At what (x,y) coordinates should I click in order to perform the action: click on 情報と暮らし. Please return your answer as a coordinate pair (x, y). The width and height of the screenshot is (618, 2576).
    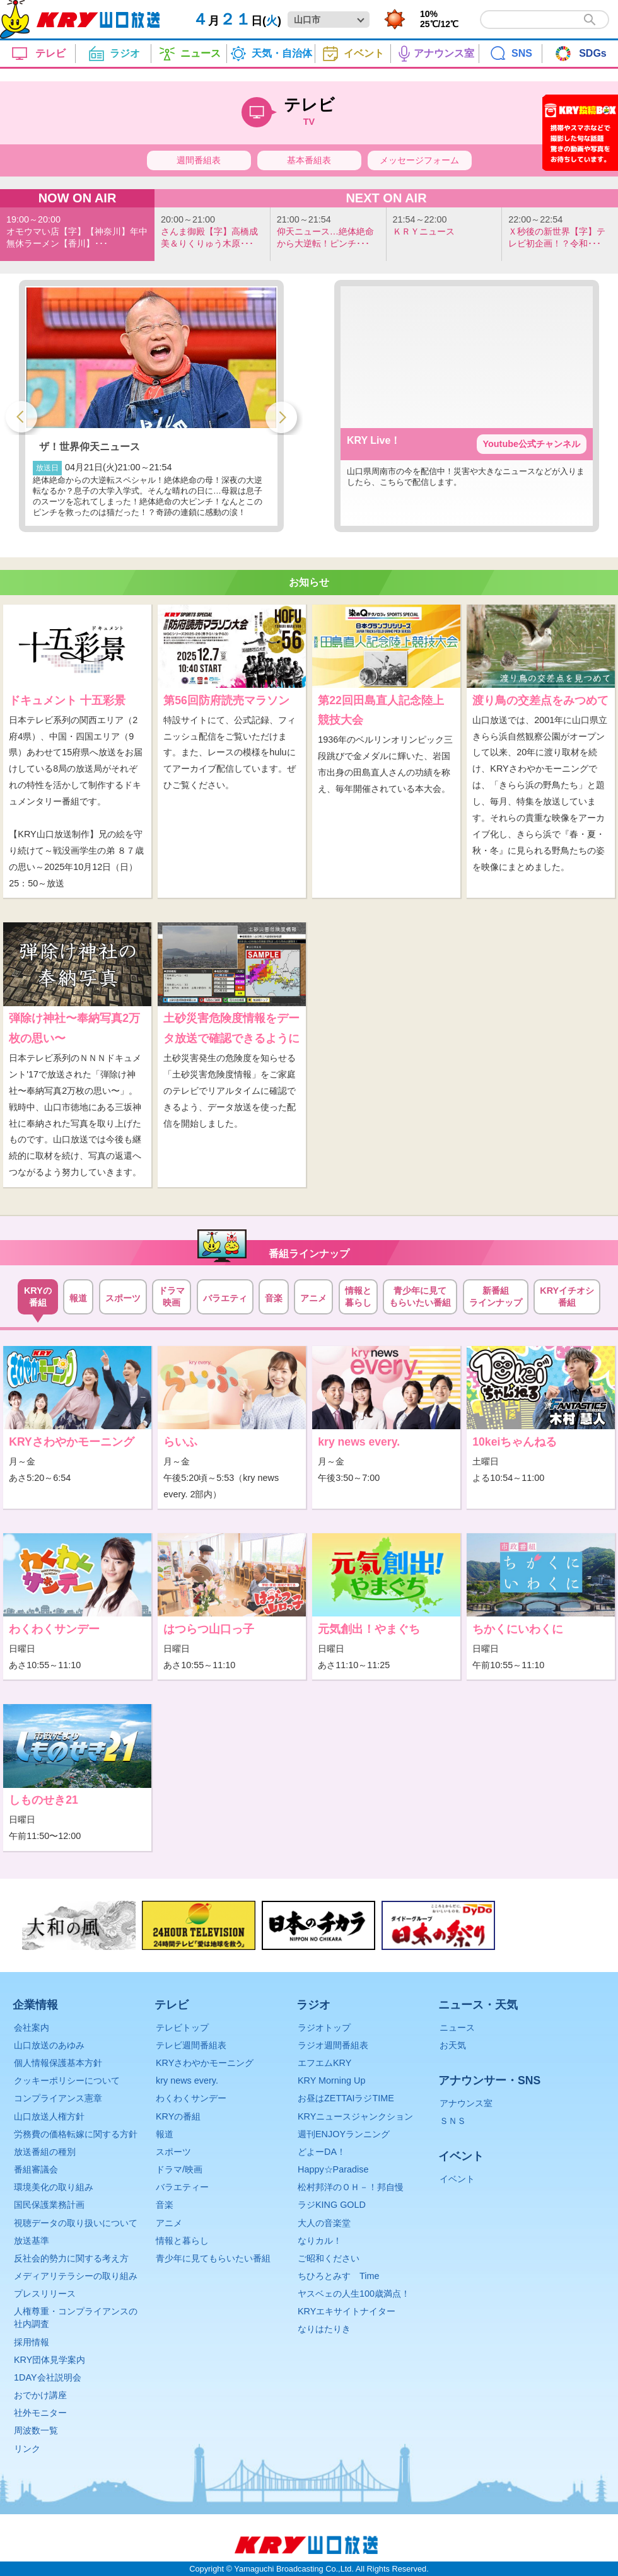
    Looking at the image, I should click on (182, 2241).